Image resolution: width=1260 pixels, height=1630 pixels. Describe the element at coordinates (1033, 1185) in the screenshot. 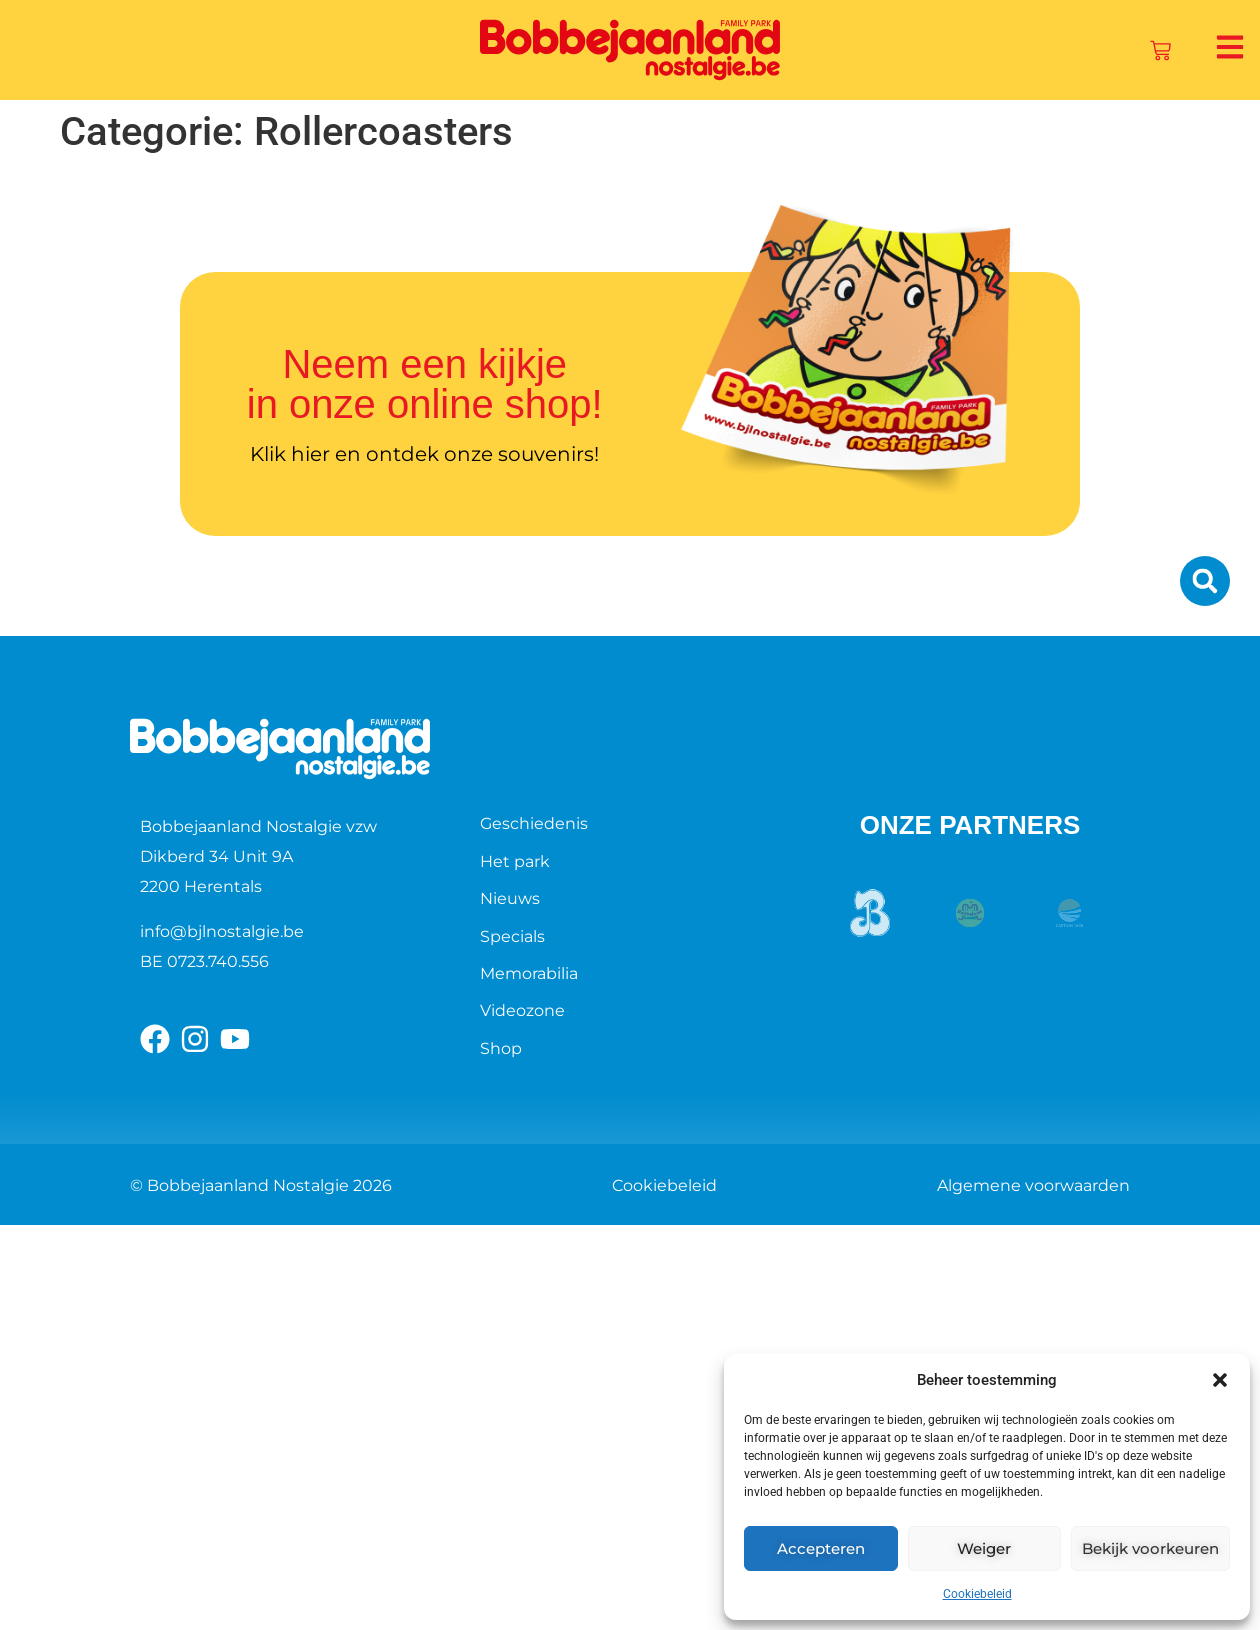

I see `Algemene voorwaarden` at that location.